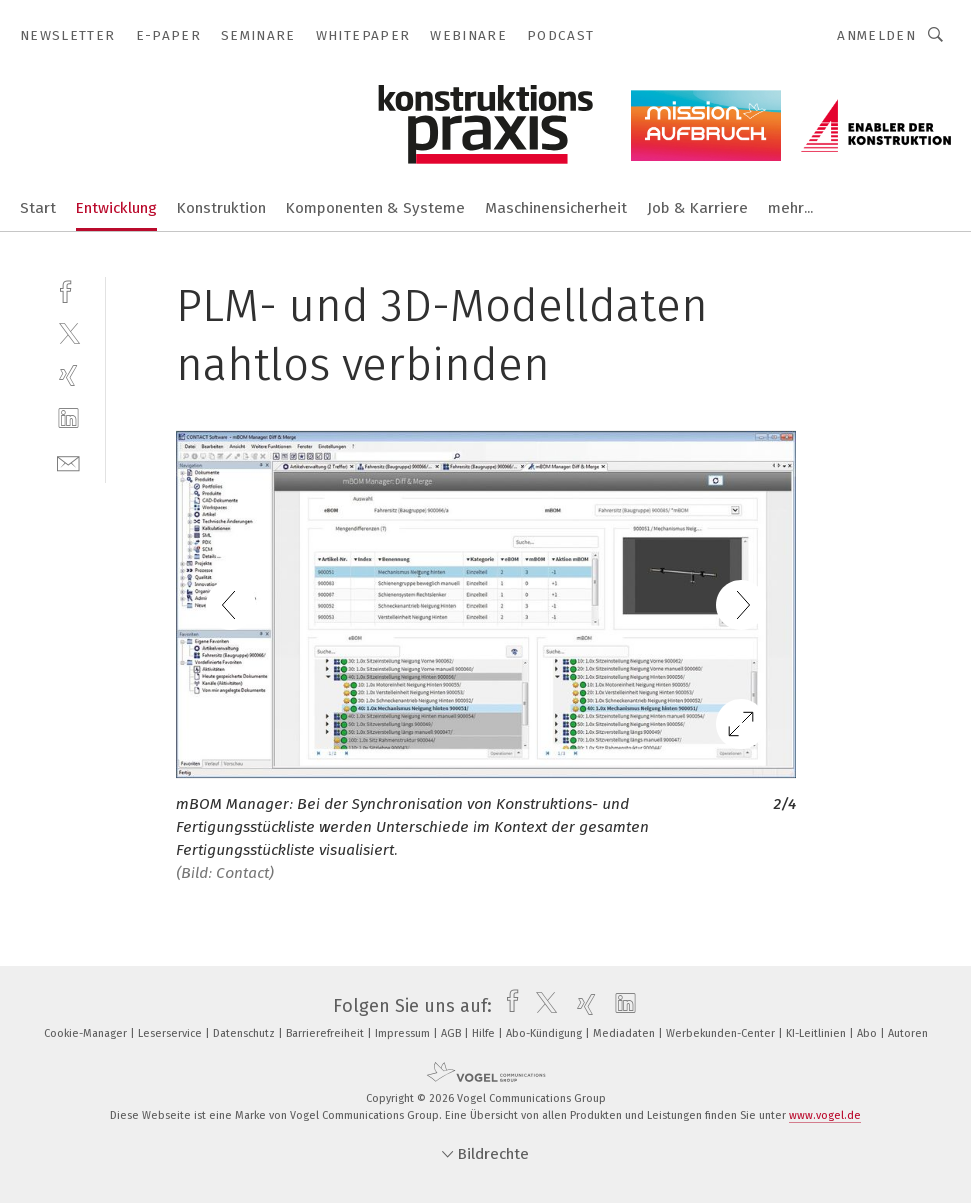 This screenshot has height=1203, width=971. What do you see at coordinates (68, 289) in the screenshot?
I see `[facebook]` at bounding box center [68, 289].